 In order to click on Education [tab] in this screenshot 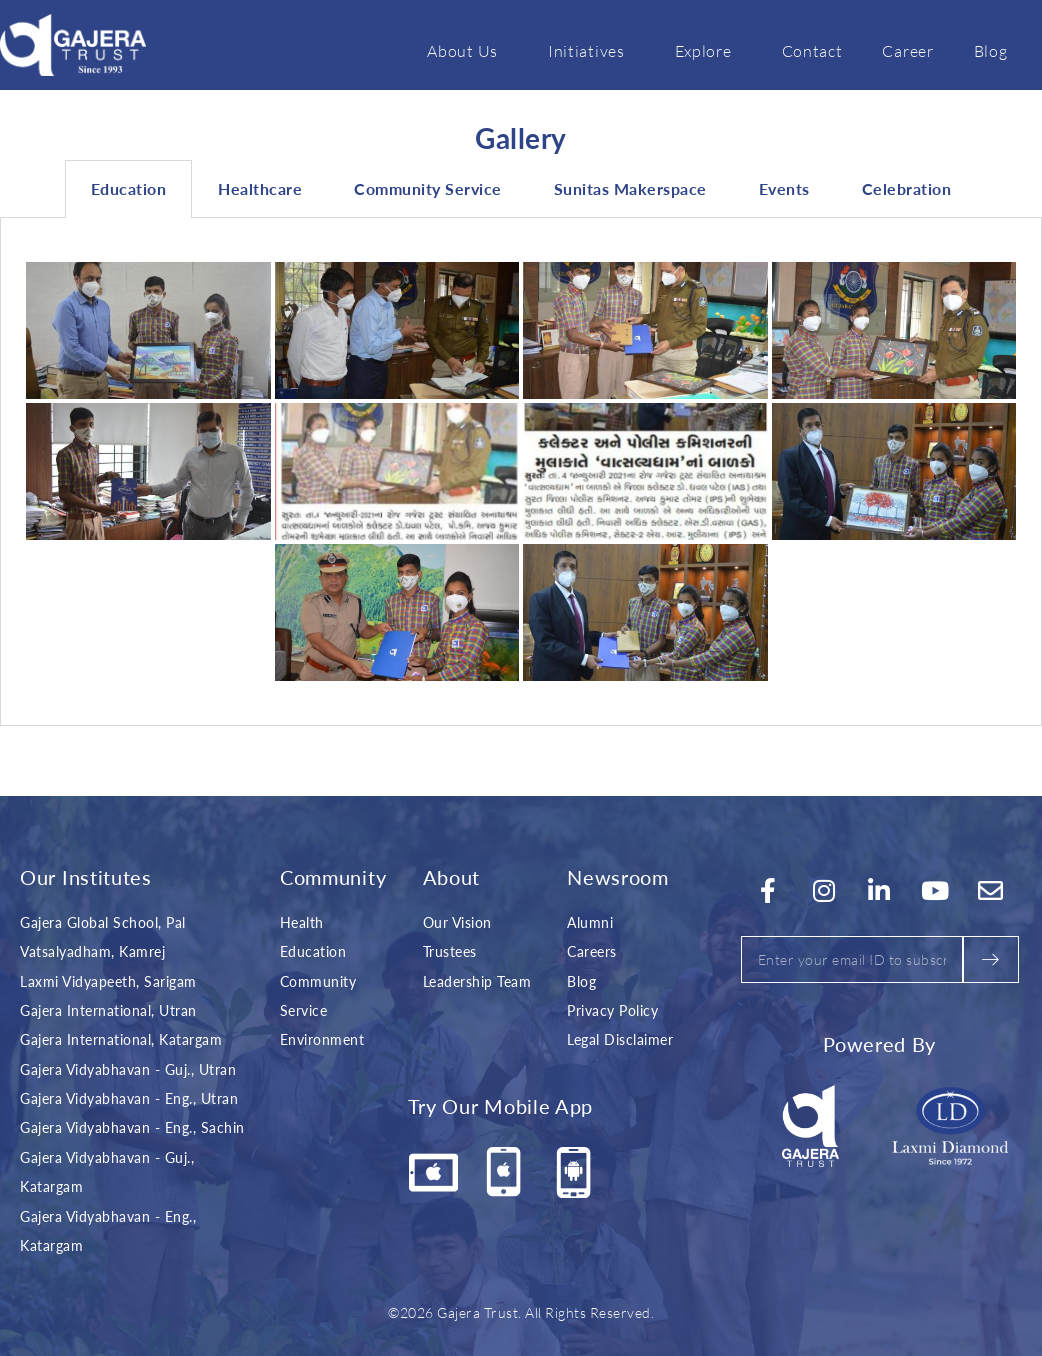, I will do `click(129, 188)`.